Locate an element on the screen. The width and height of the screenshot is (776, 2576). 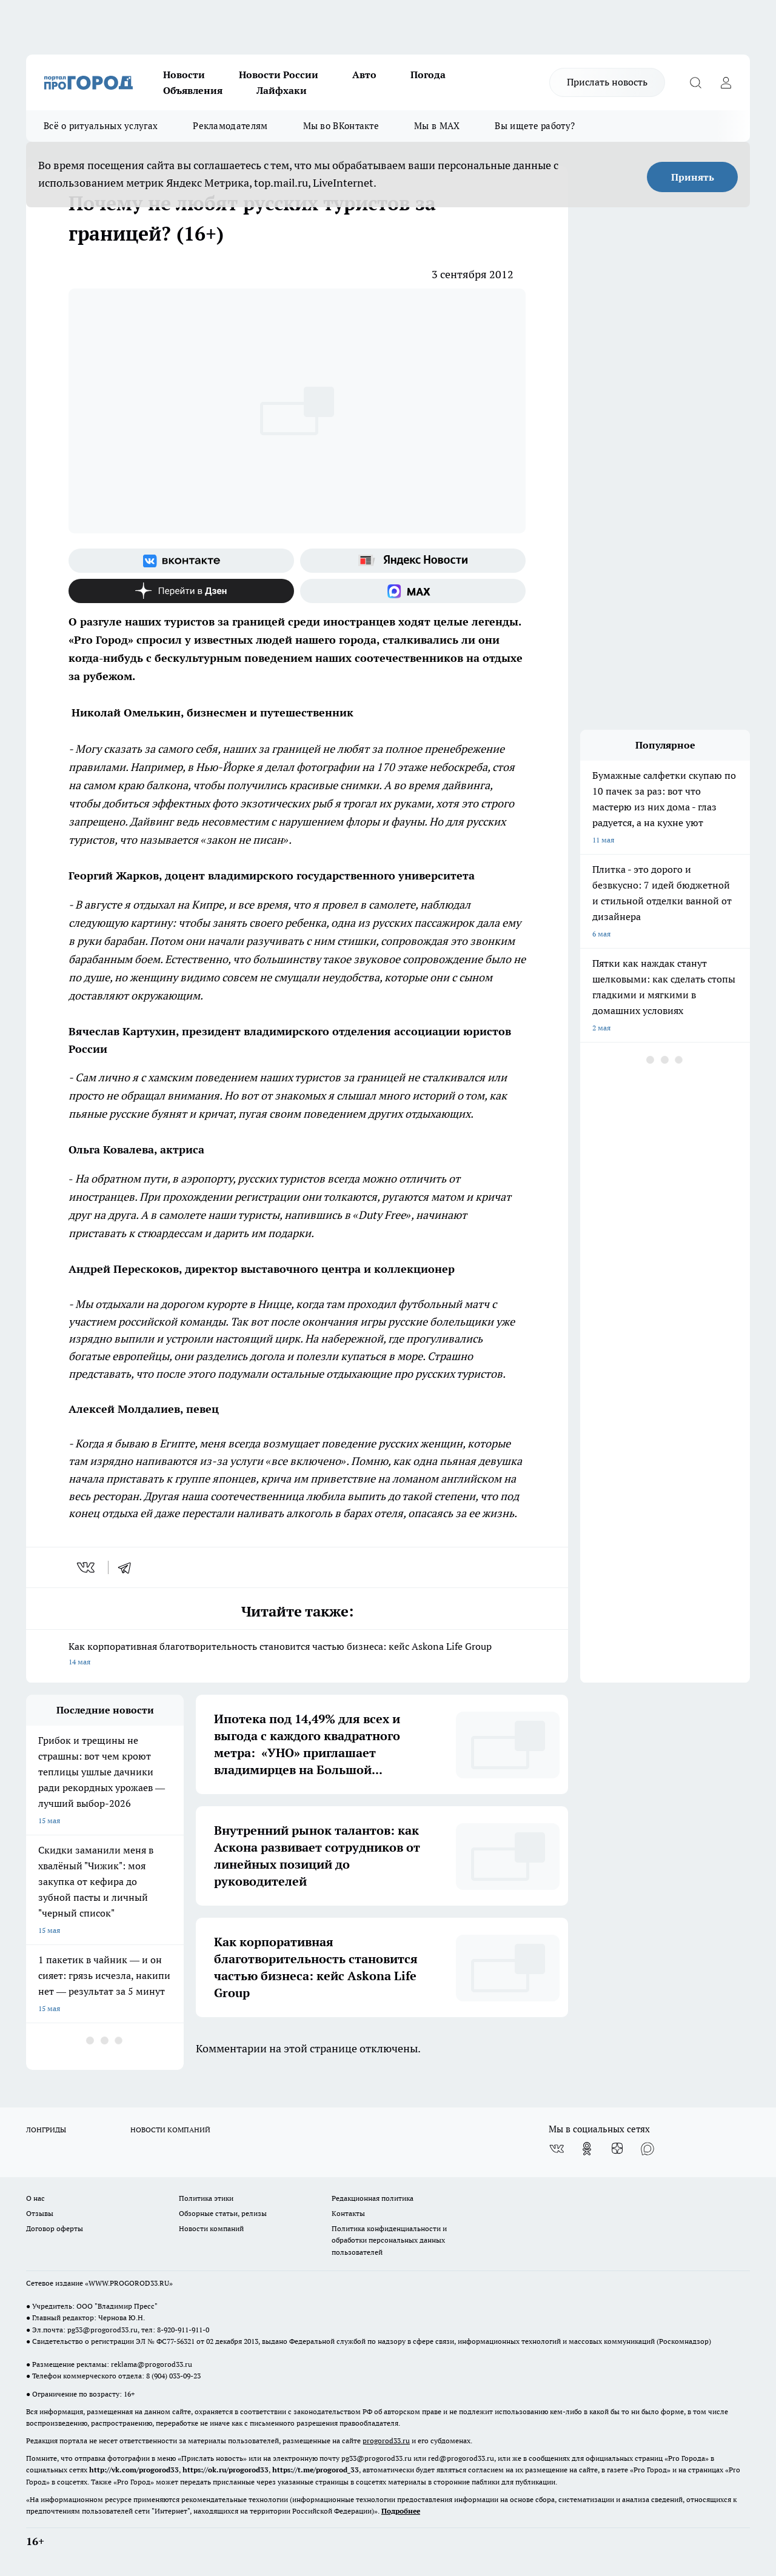
Отзывы is located at coordinates (39, 2213).